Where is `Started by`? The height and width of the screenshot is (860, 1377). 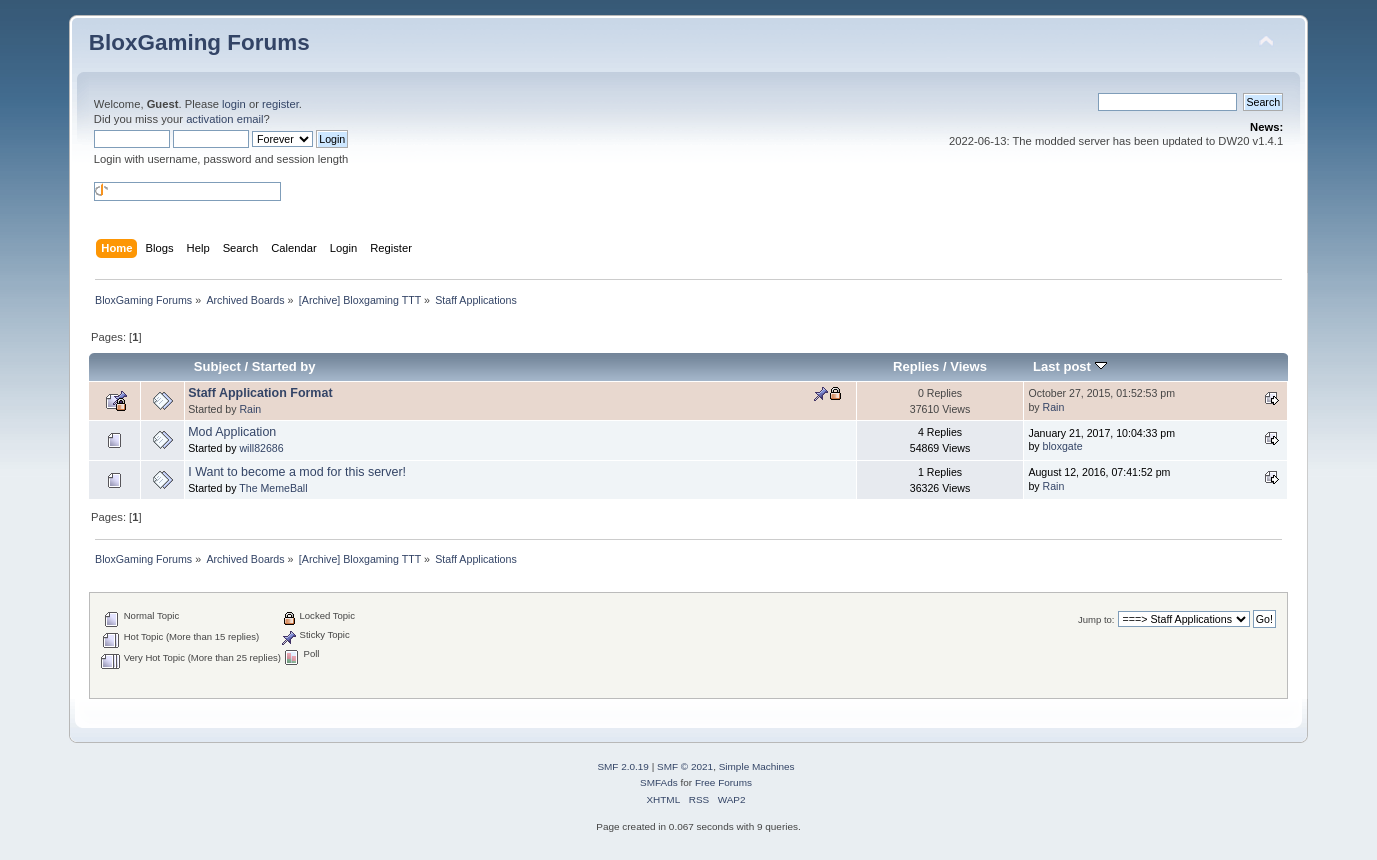
Started by is located at coordinates (284, 366).